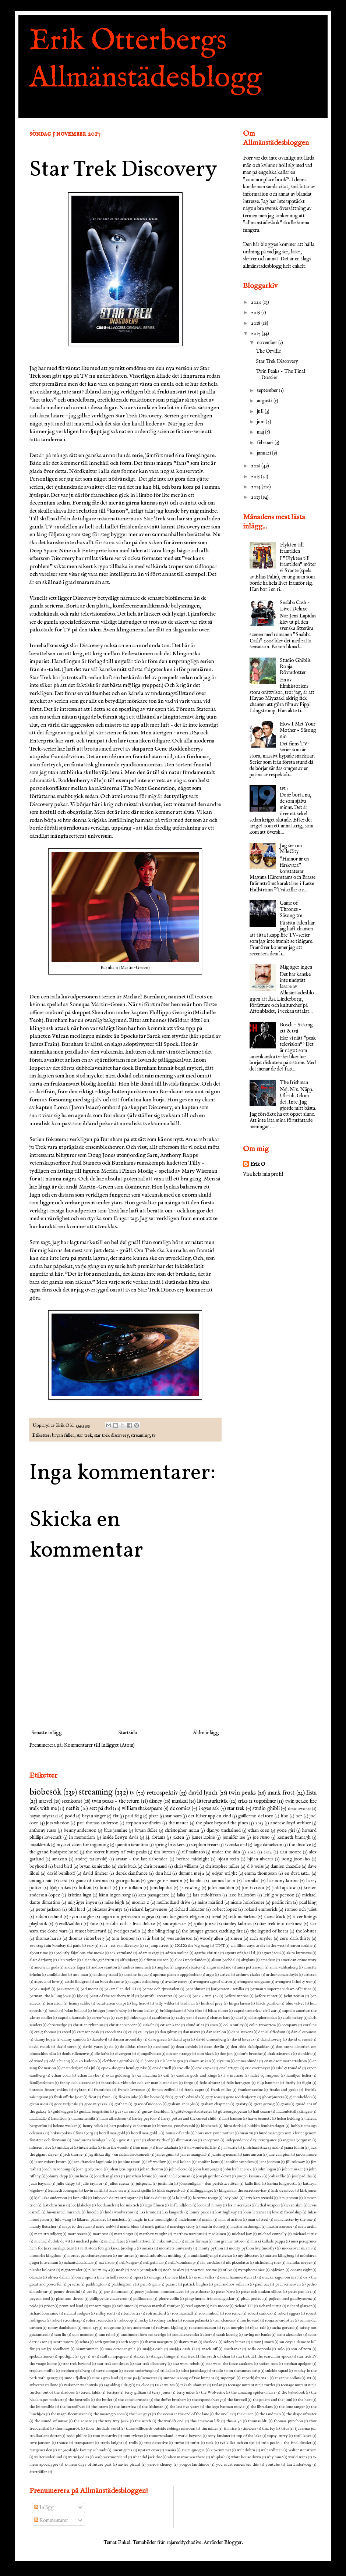 The image size is (346, 2576). What do you see at coordinates (290, 2298) in the screenshot?
I see `pojken med guldbyxorna` at bounding box center [290, 2298].